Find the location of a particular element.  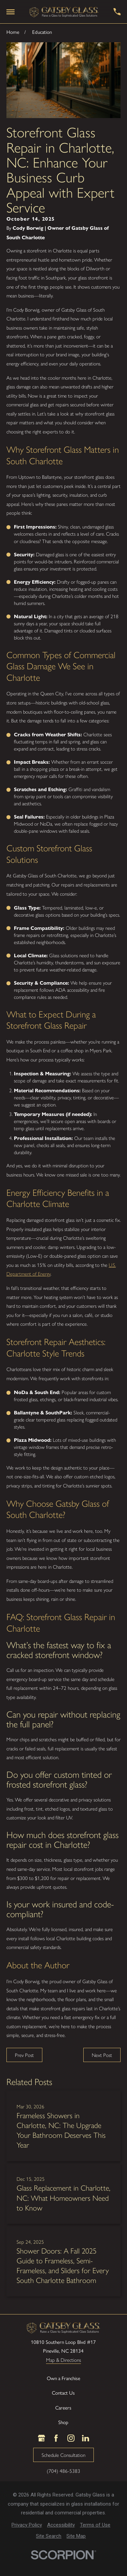

Contact Us is located at coordinates (63, 2393).